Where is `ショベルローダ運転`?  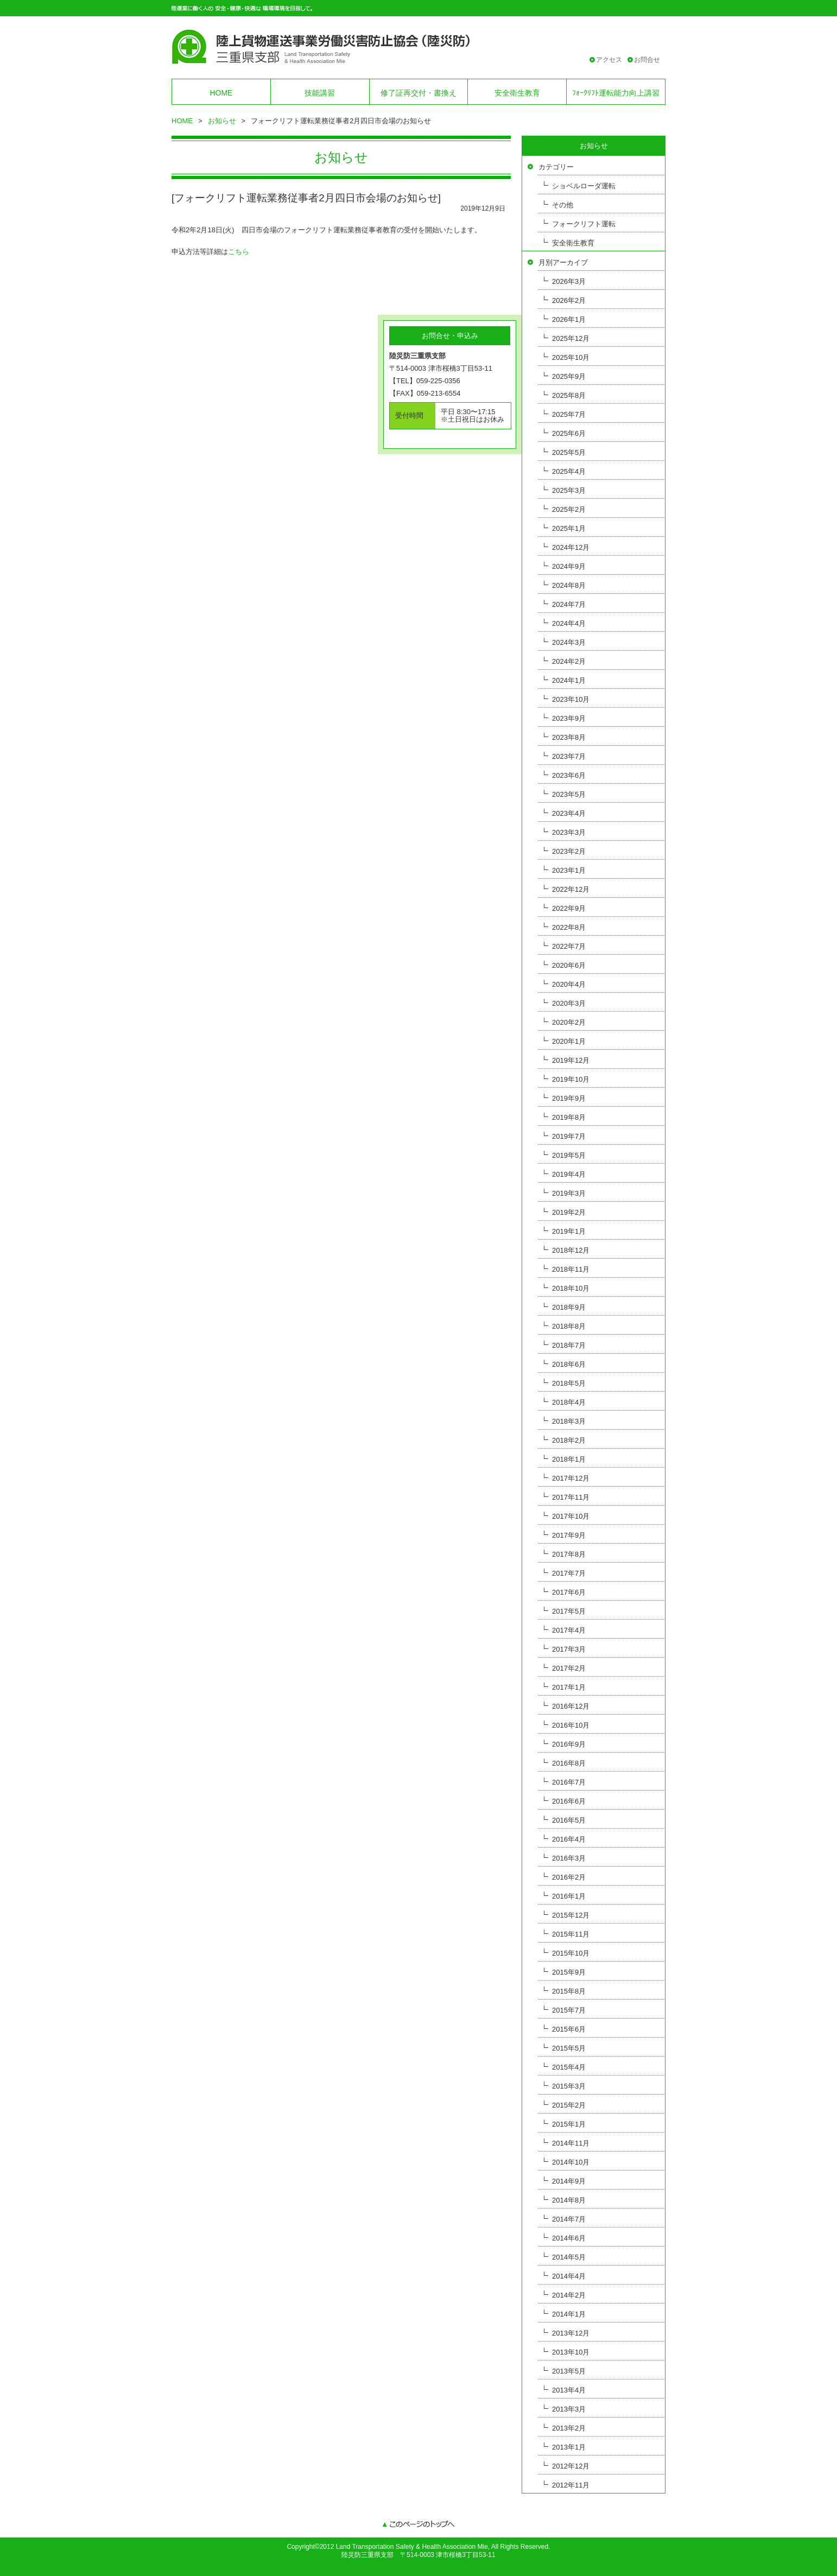
ショベルローダ運転 is located at coordinates (584, 186).